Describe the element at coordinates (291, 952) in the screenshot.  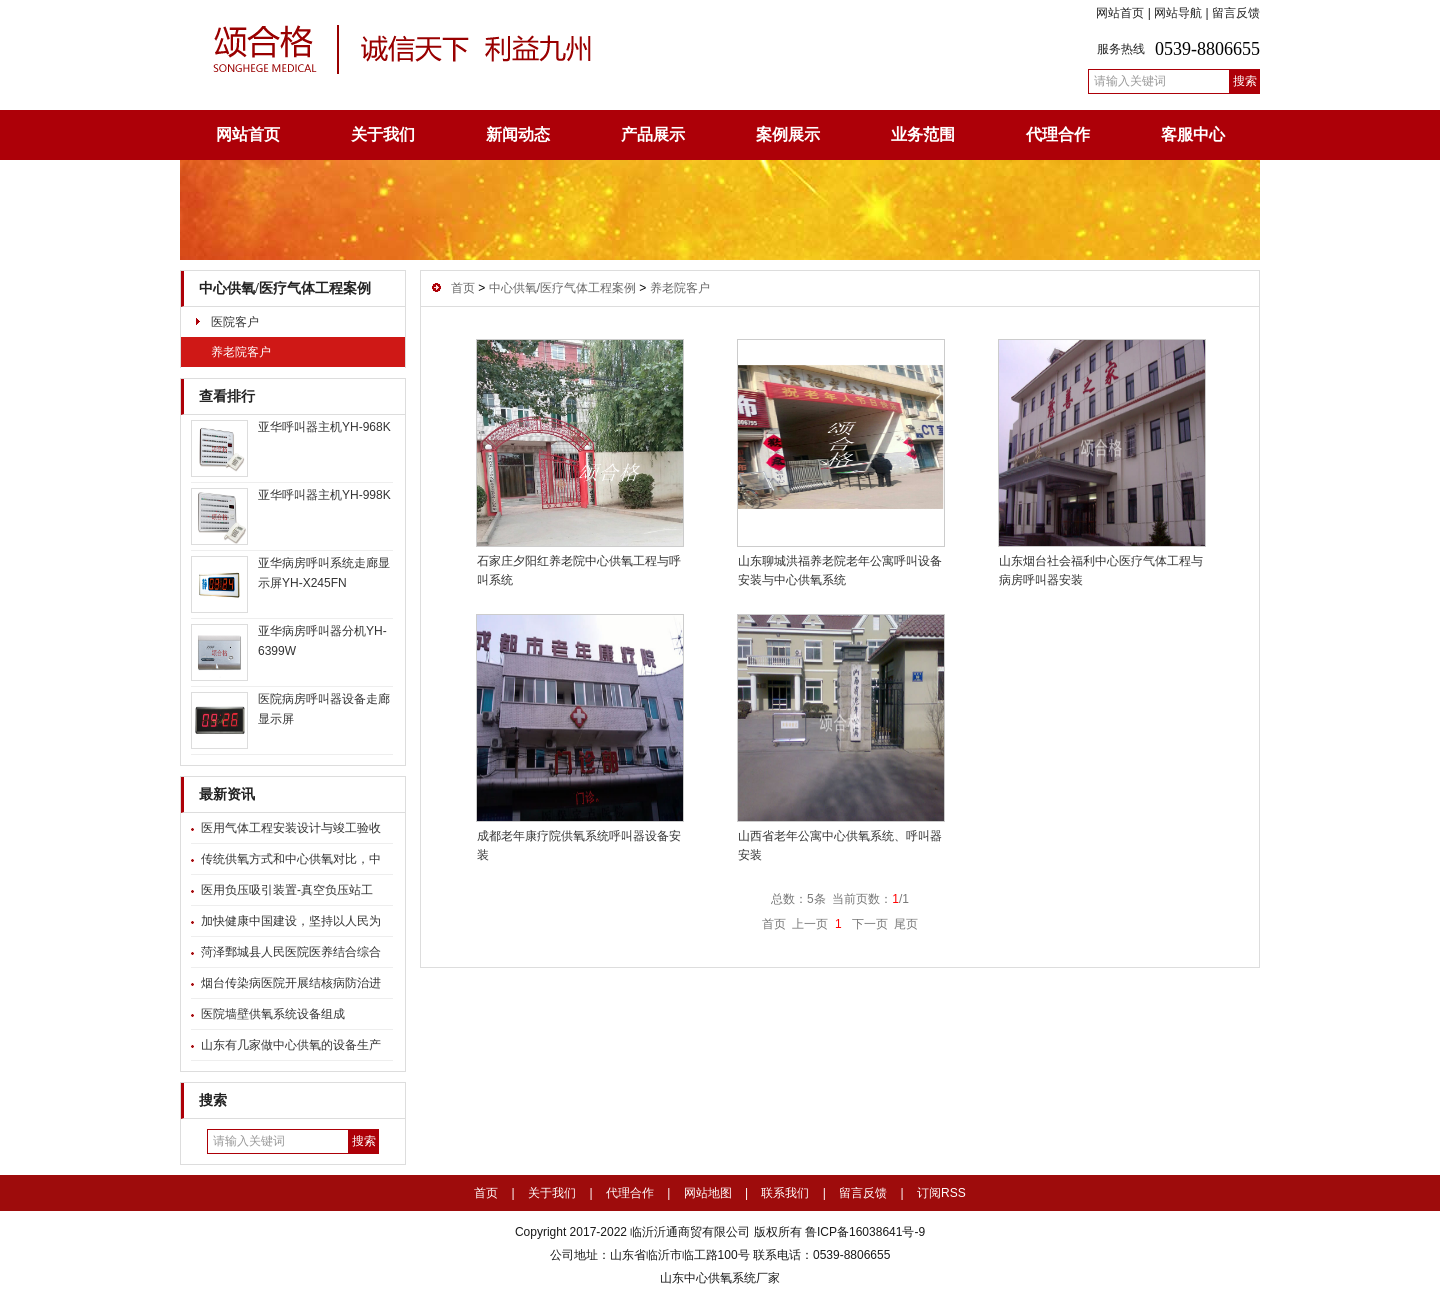
I see `菏泽鄄城县人民医院医养结合综合` at that location.